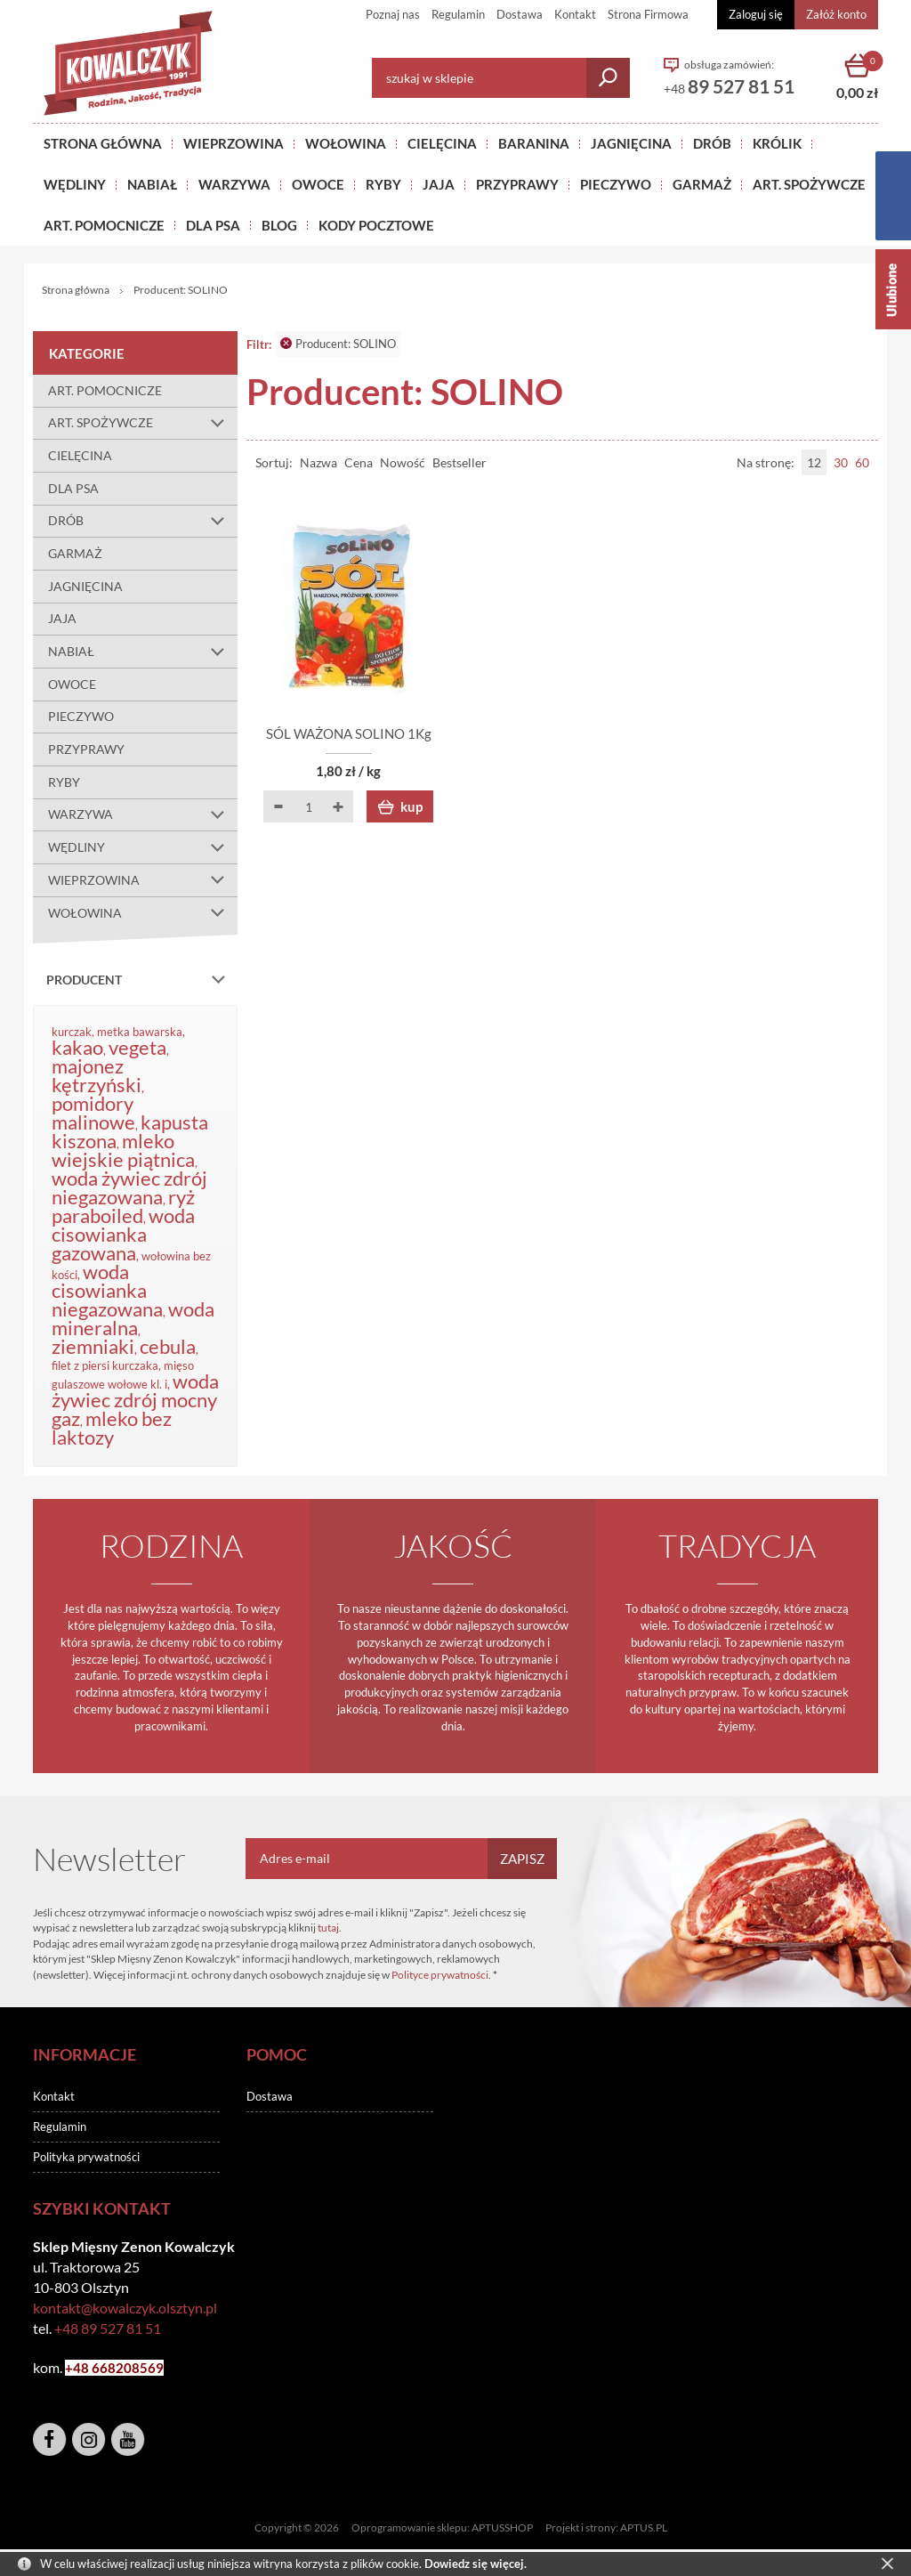 The image size is (911, 2576). I want to click on CIELĘCINA, so click(80, 455).